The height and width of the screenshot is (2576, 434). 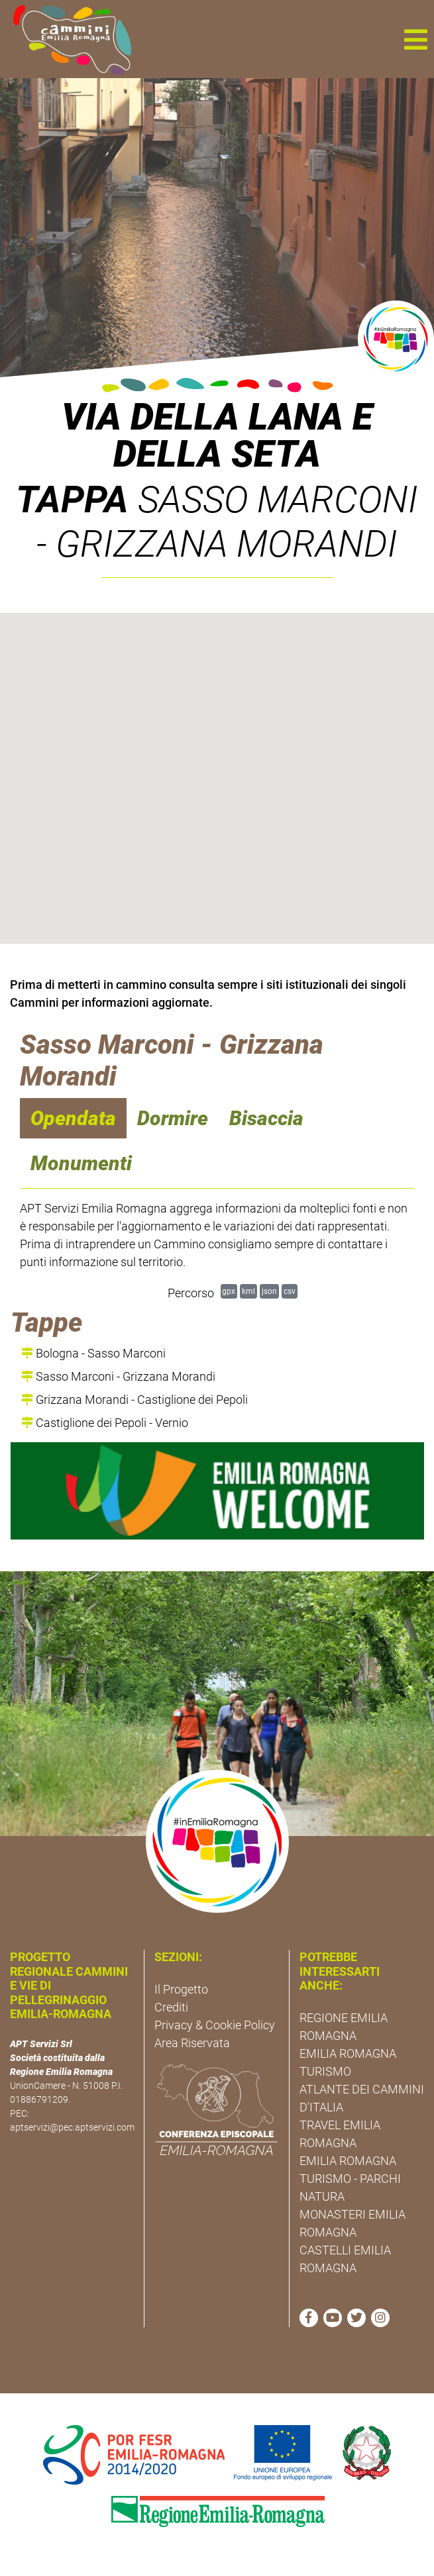 What do you see at coordinates (214, 2025) in the screenshot?
I see `Privacy & Cookie Policy` at bounding box center [214, 2025].